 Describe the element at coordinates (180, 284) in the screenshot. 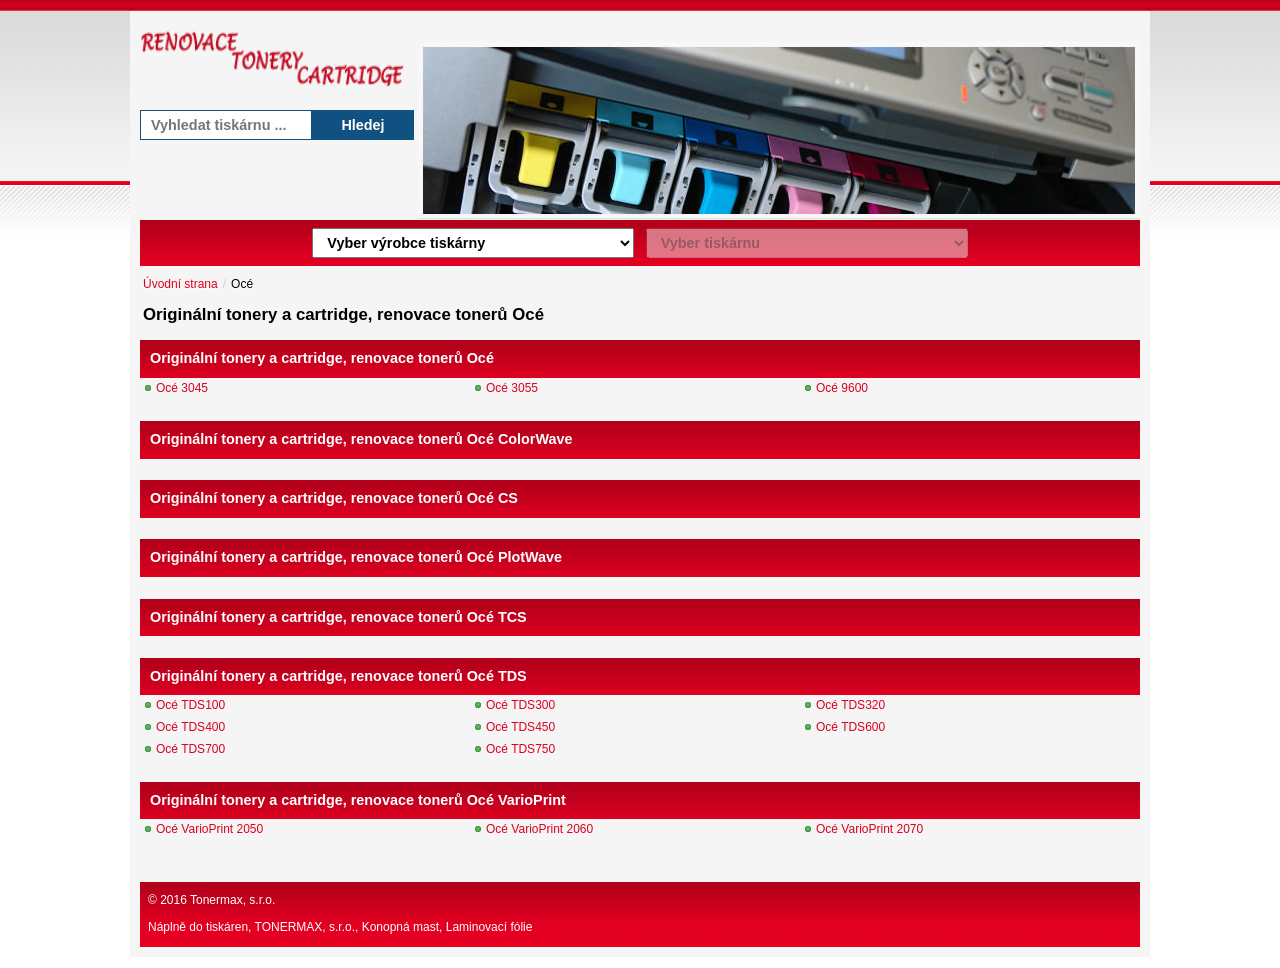

I see `Úvodní strana` at that location.